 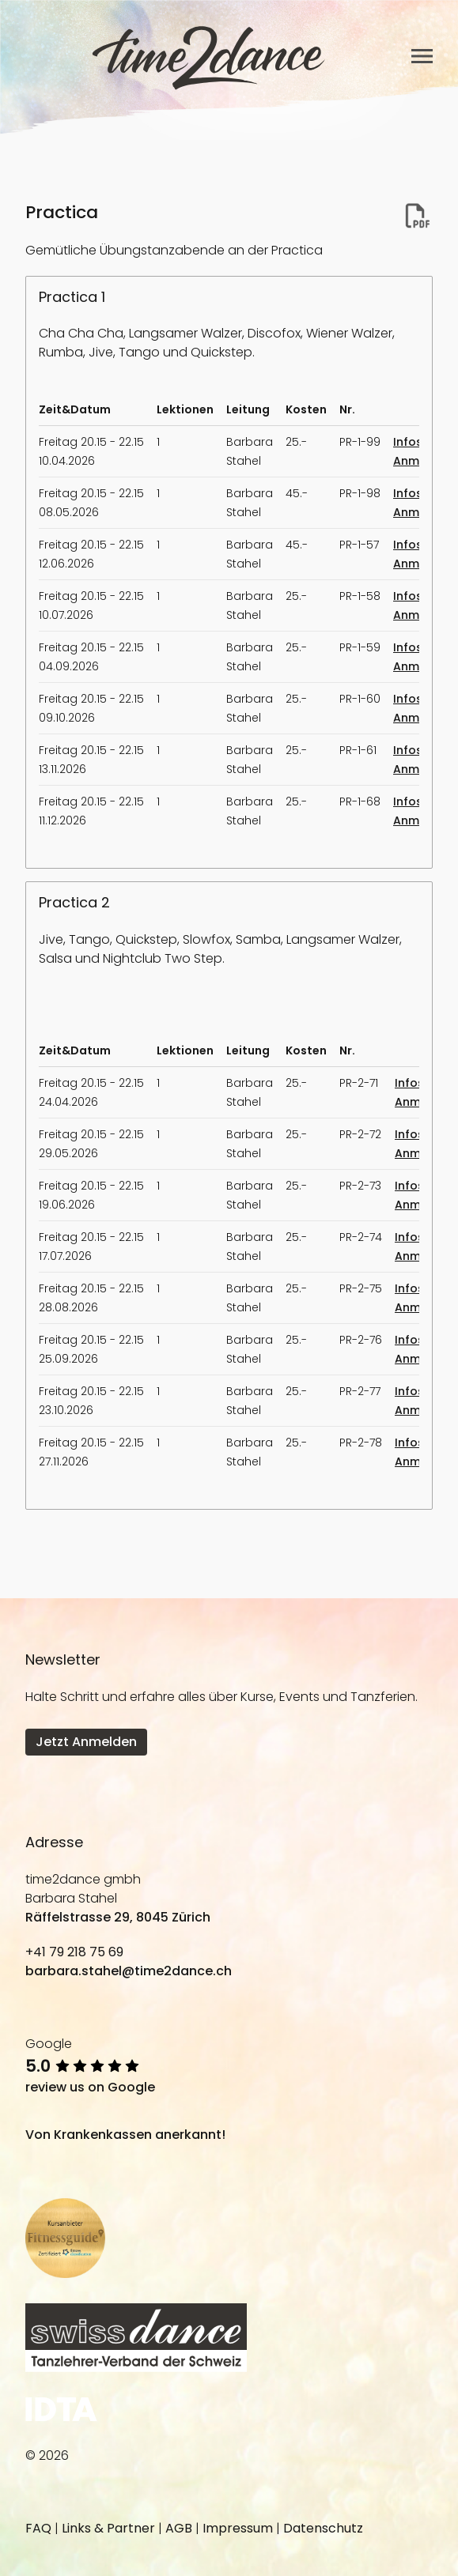 I want to click on Von Krankenkassen anerkannt!, so click(x=125, y=2134).